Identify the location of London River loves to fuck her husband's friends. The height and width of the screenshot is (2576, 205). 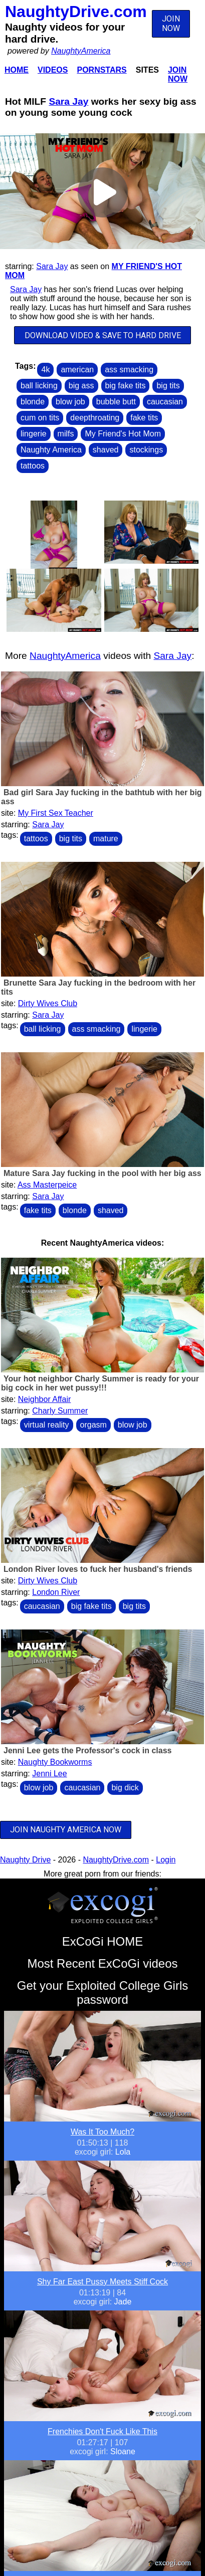
(98, 1569).